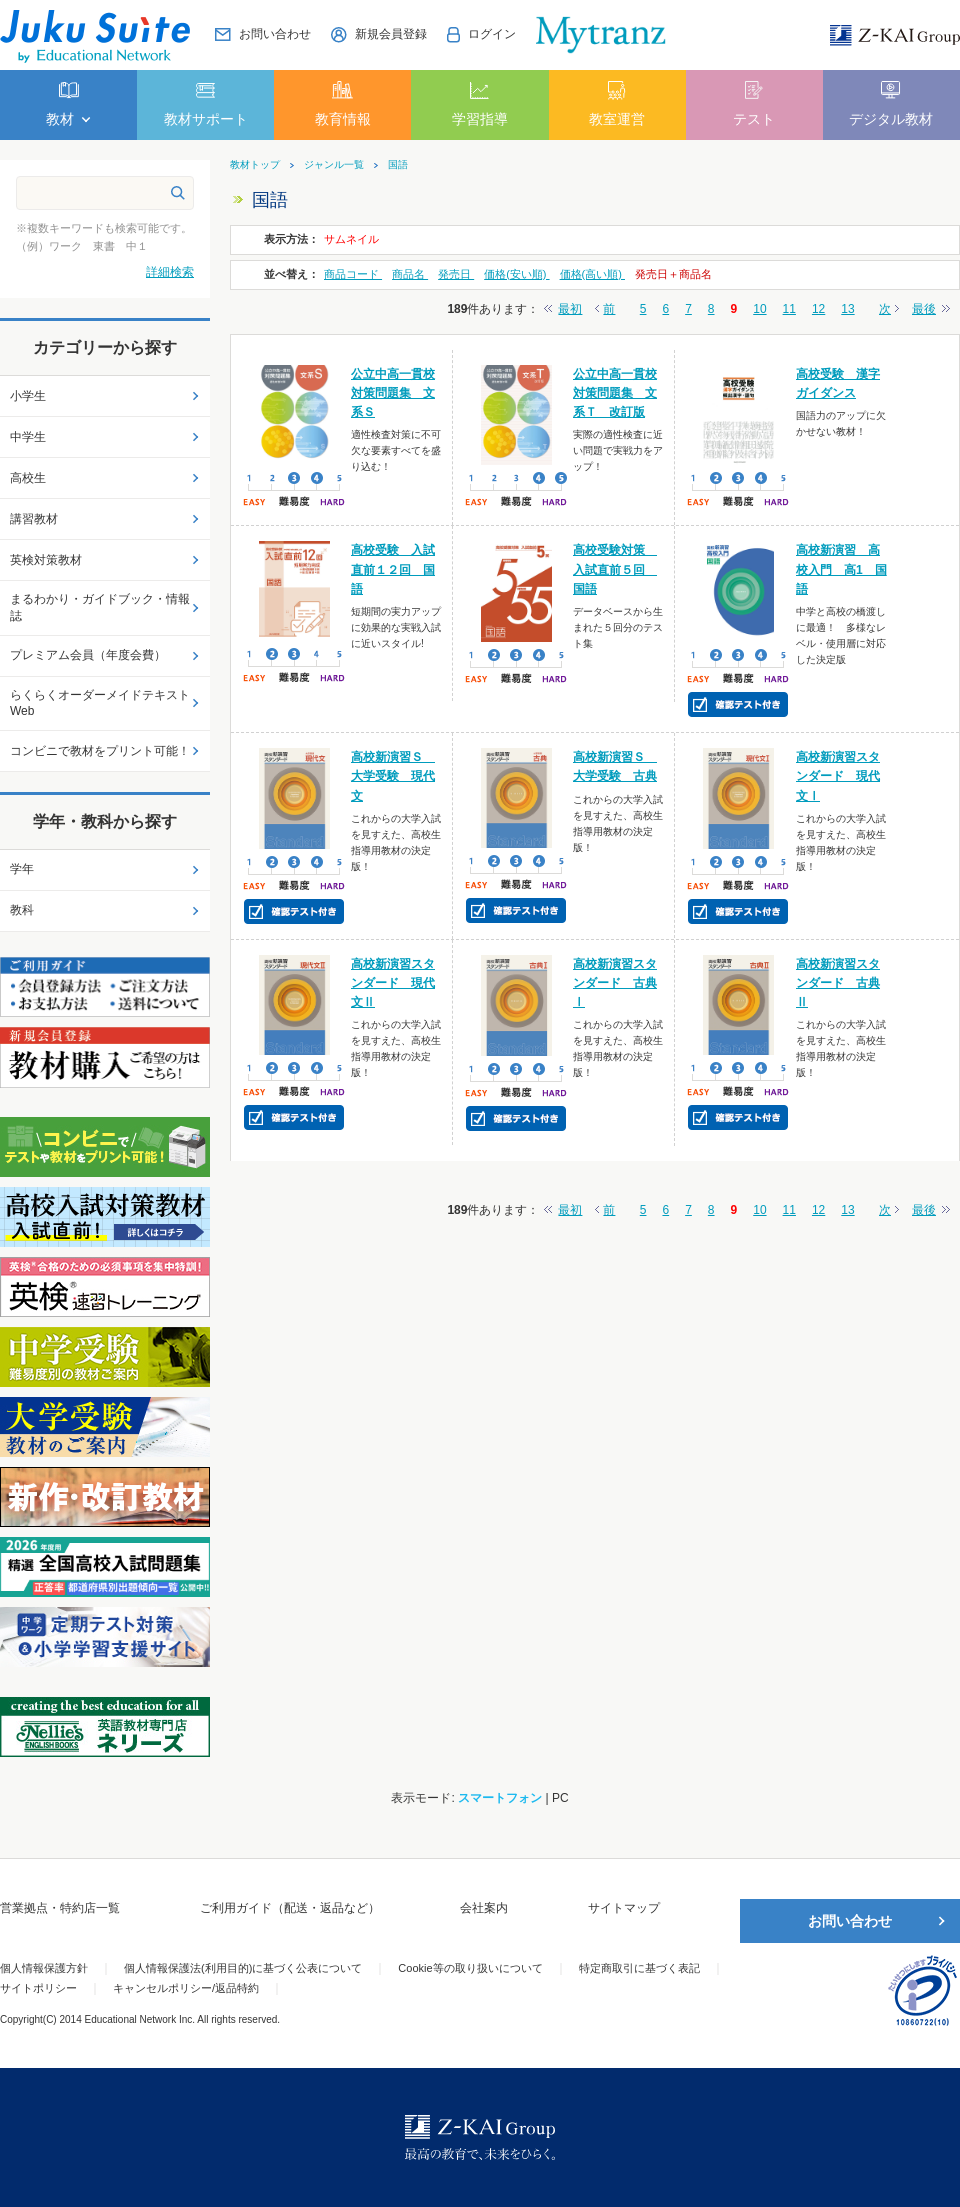 Image resolution: width=960 pixels, height=2207 pixels. I want to click on 会社案内, so click(484, 1908).